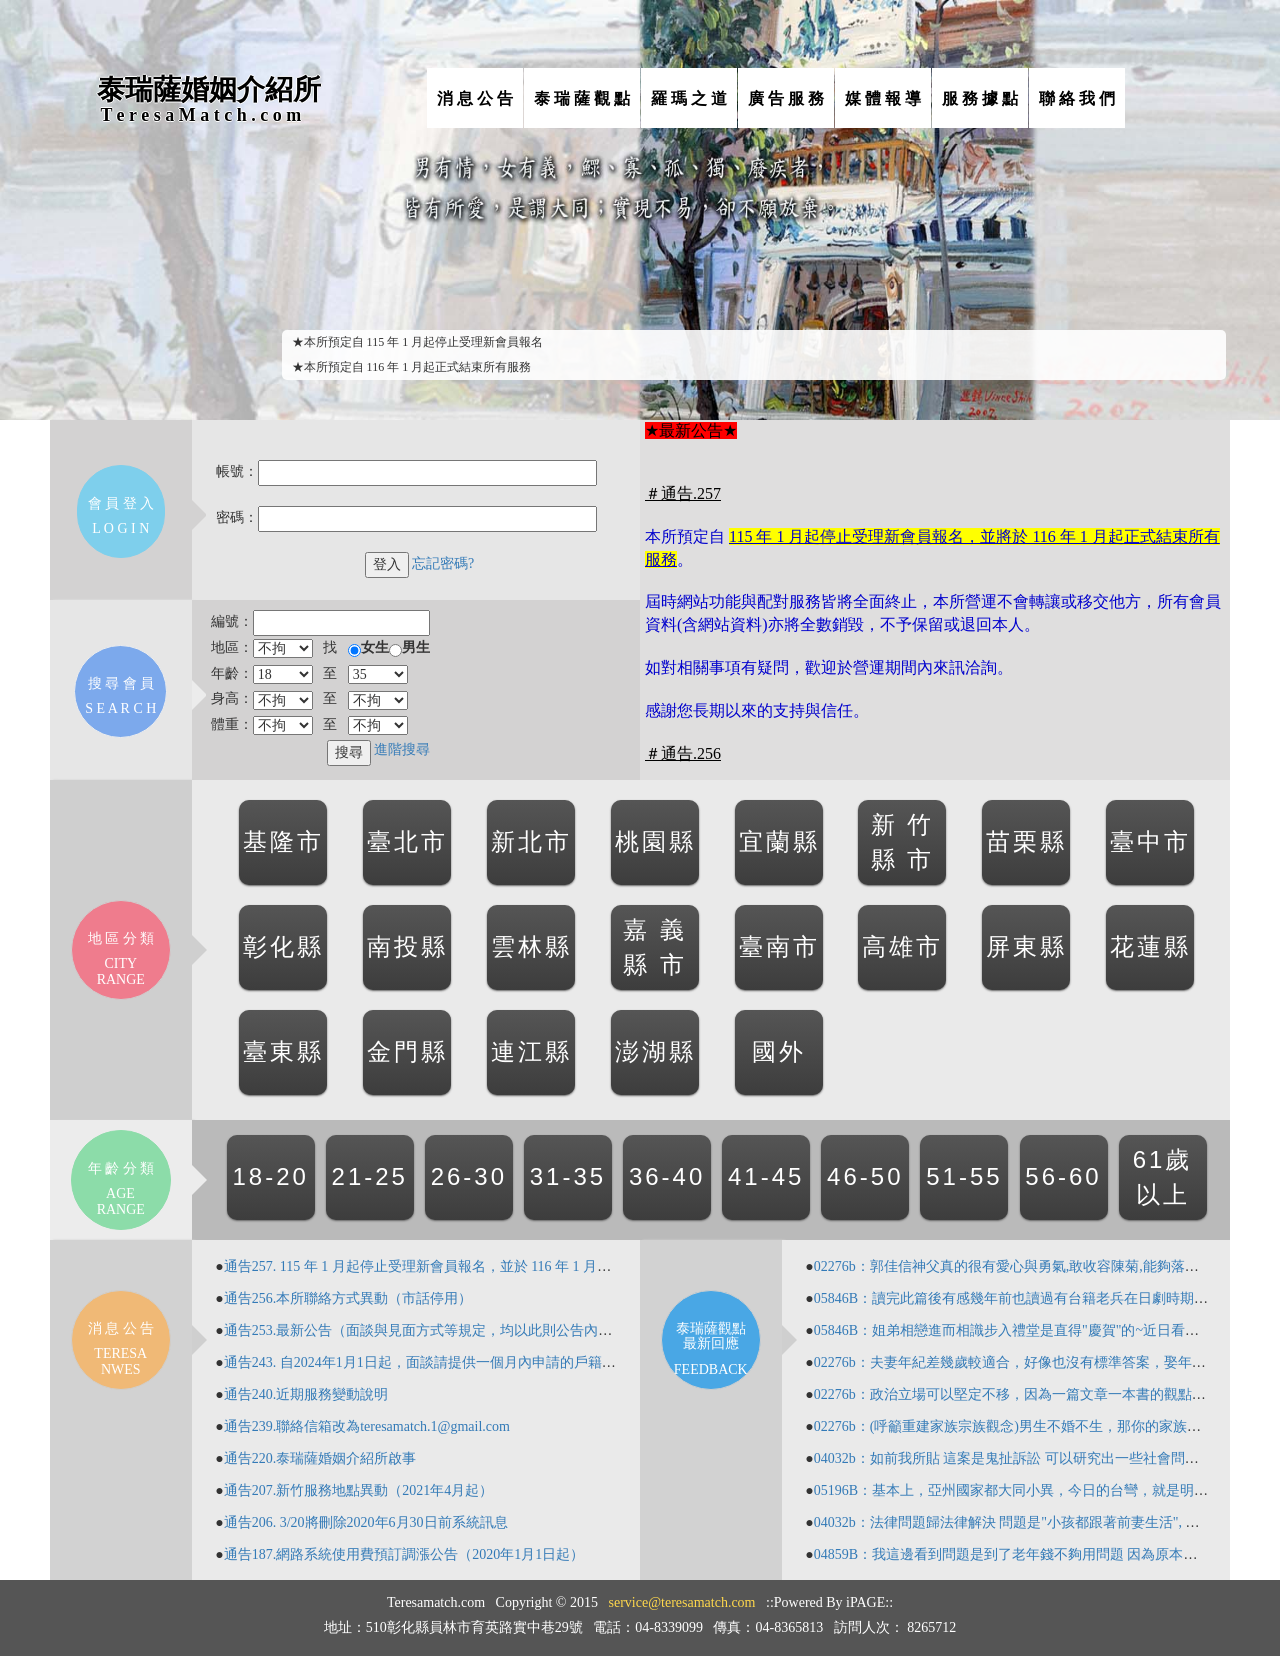  What do you see at coordinates (883, 98) in the screenshot?
I see `媒 體 報 導` at bounding box center [883, 98].